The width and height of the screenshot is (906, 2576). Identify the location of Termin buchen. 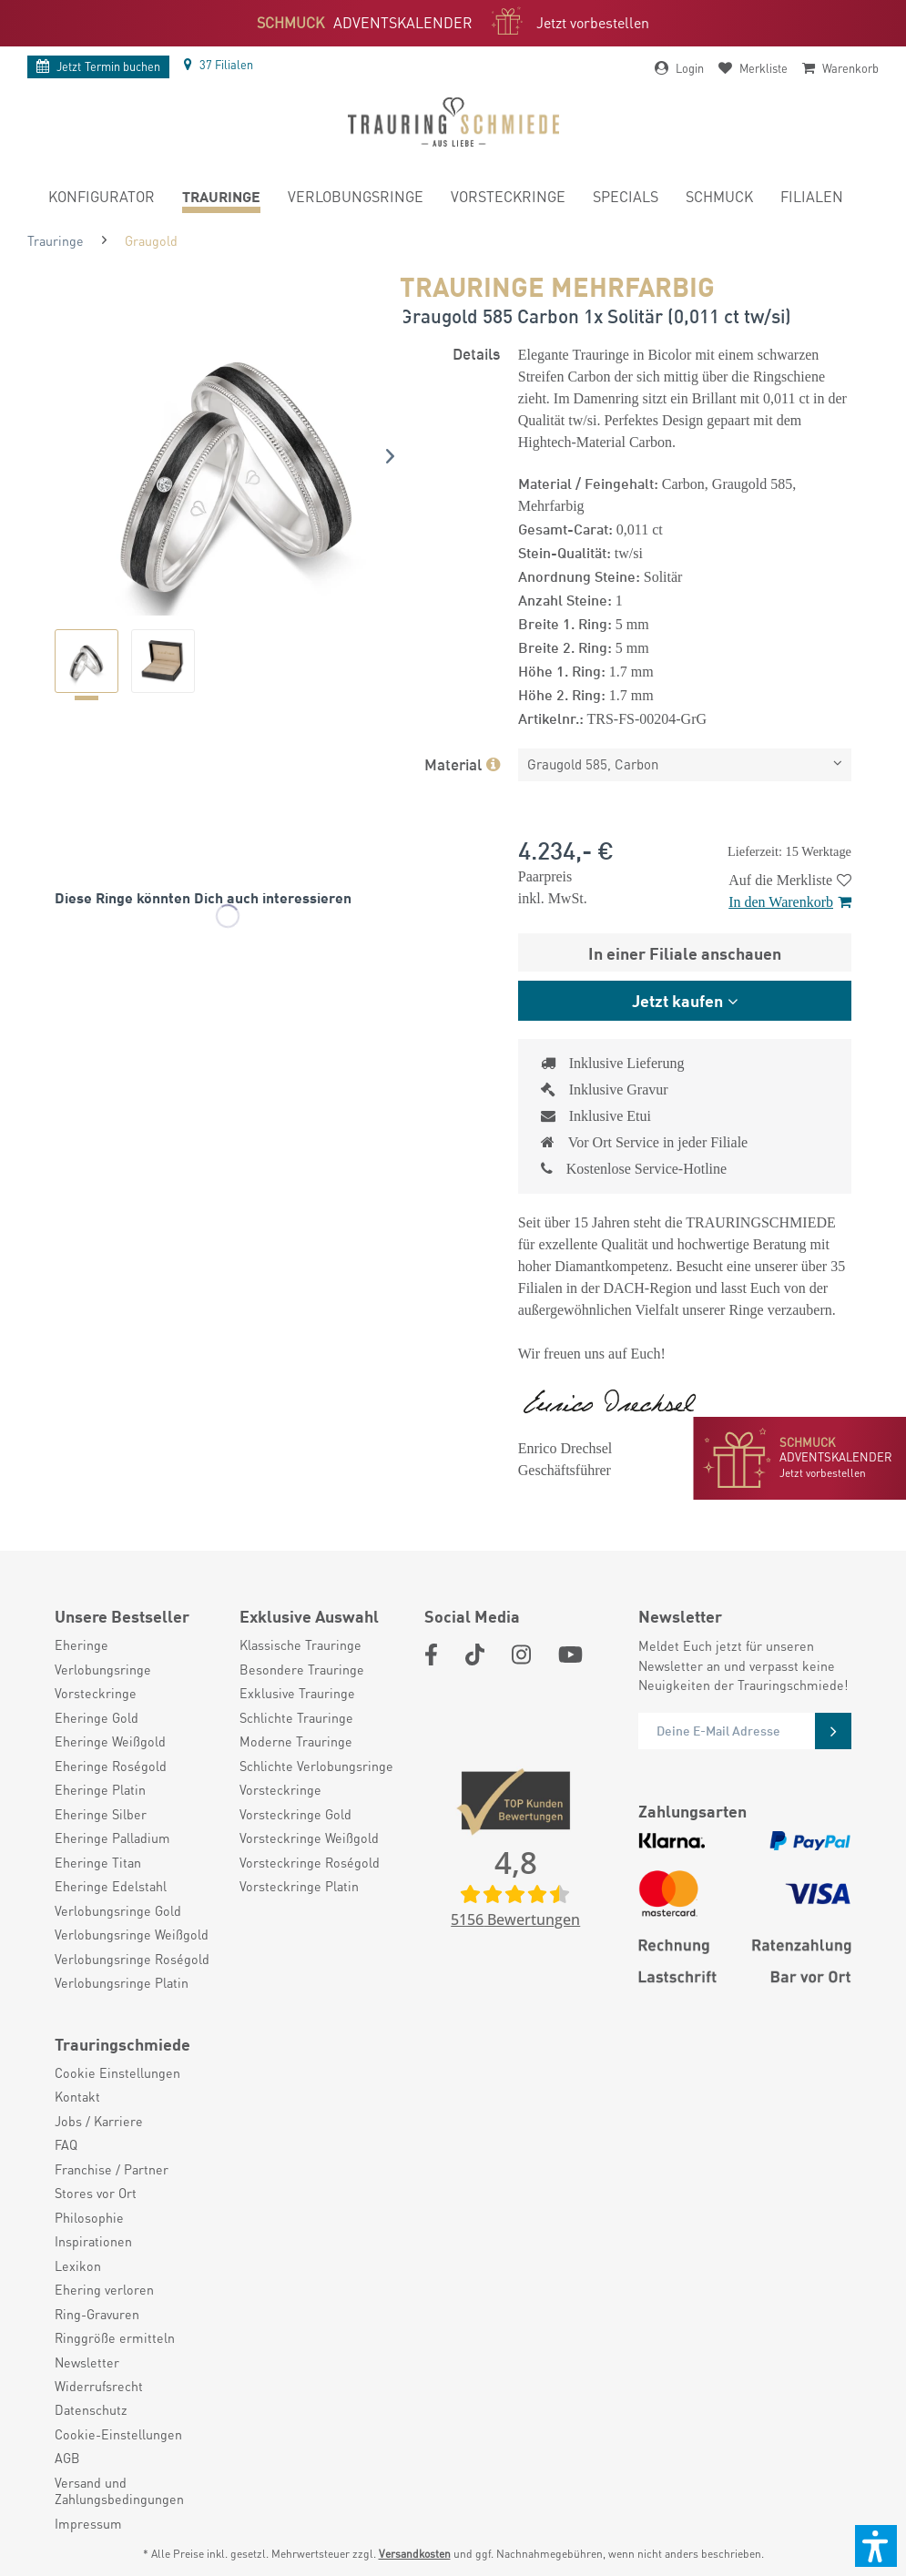
(98, 66).